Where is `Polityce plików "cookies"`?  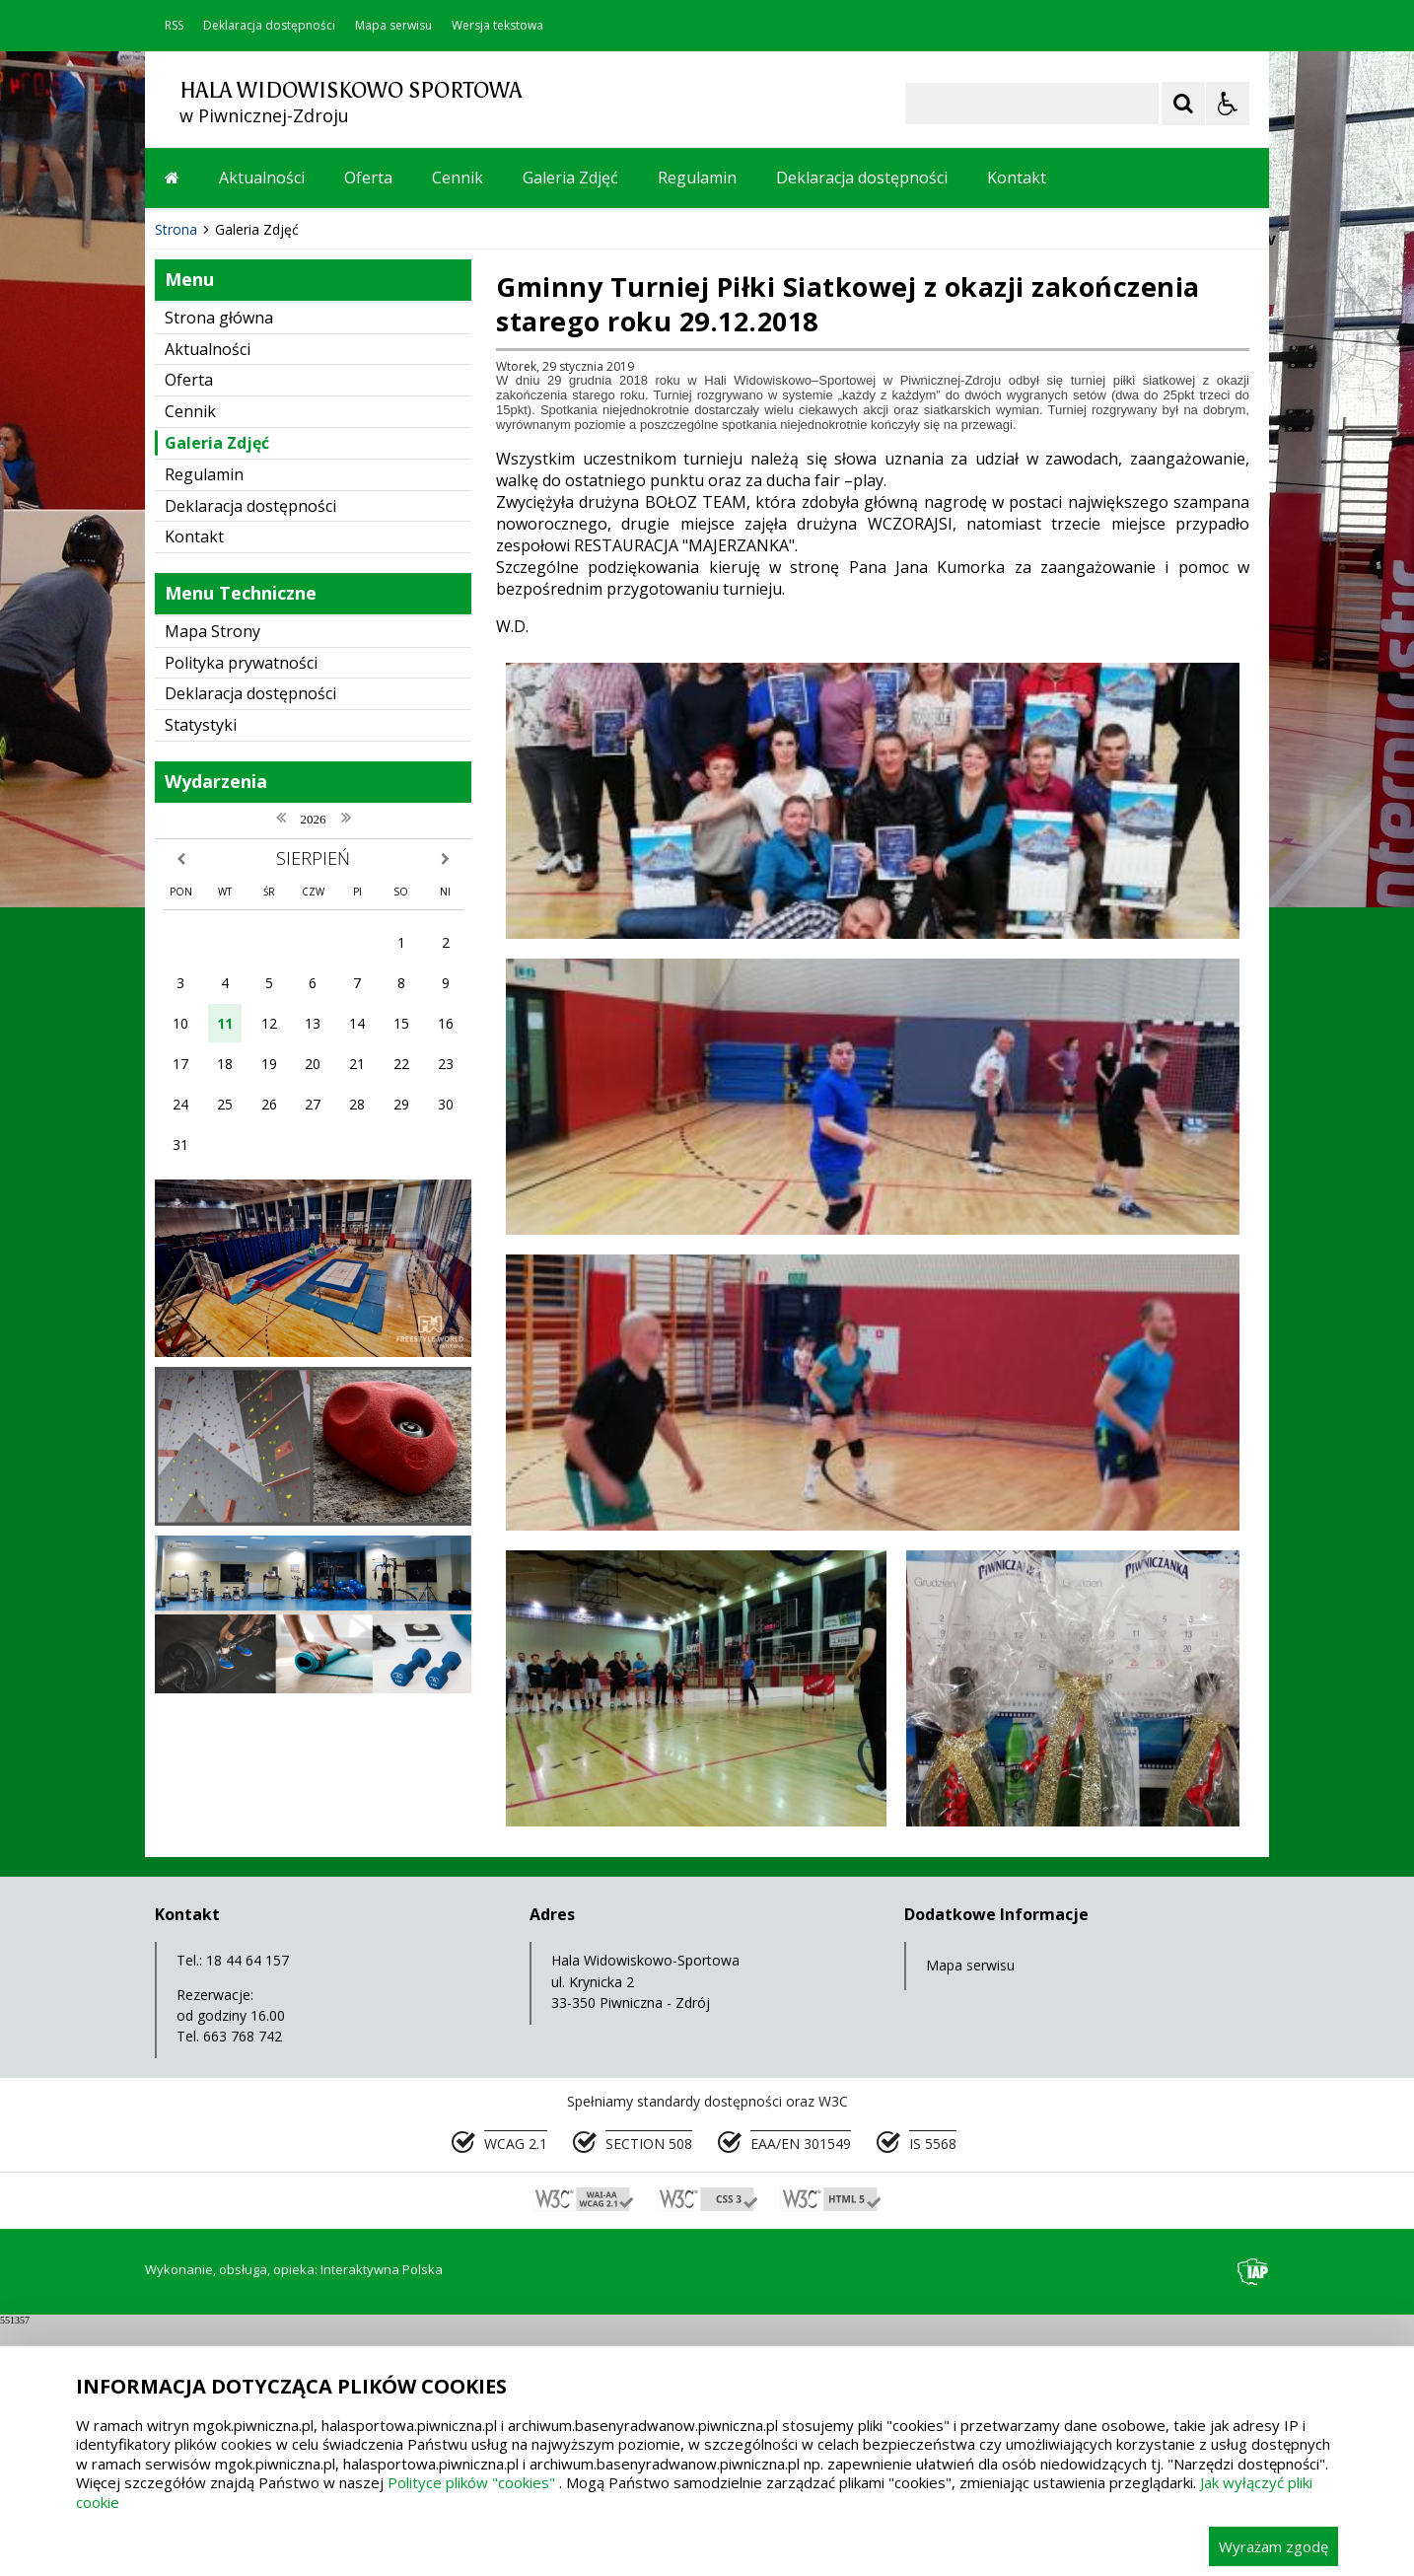
Polityce plików "cookies" is located at coordinates (471, 2482).